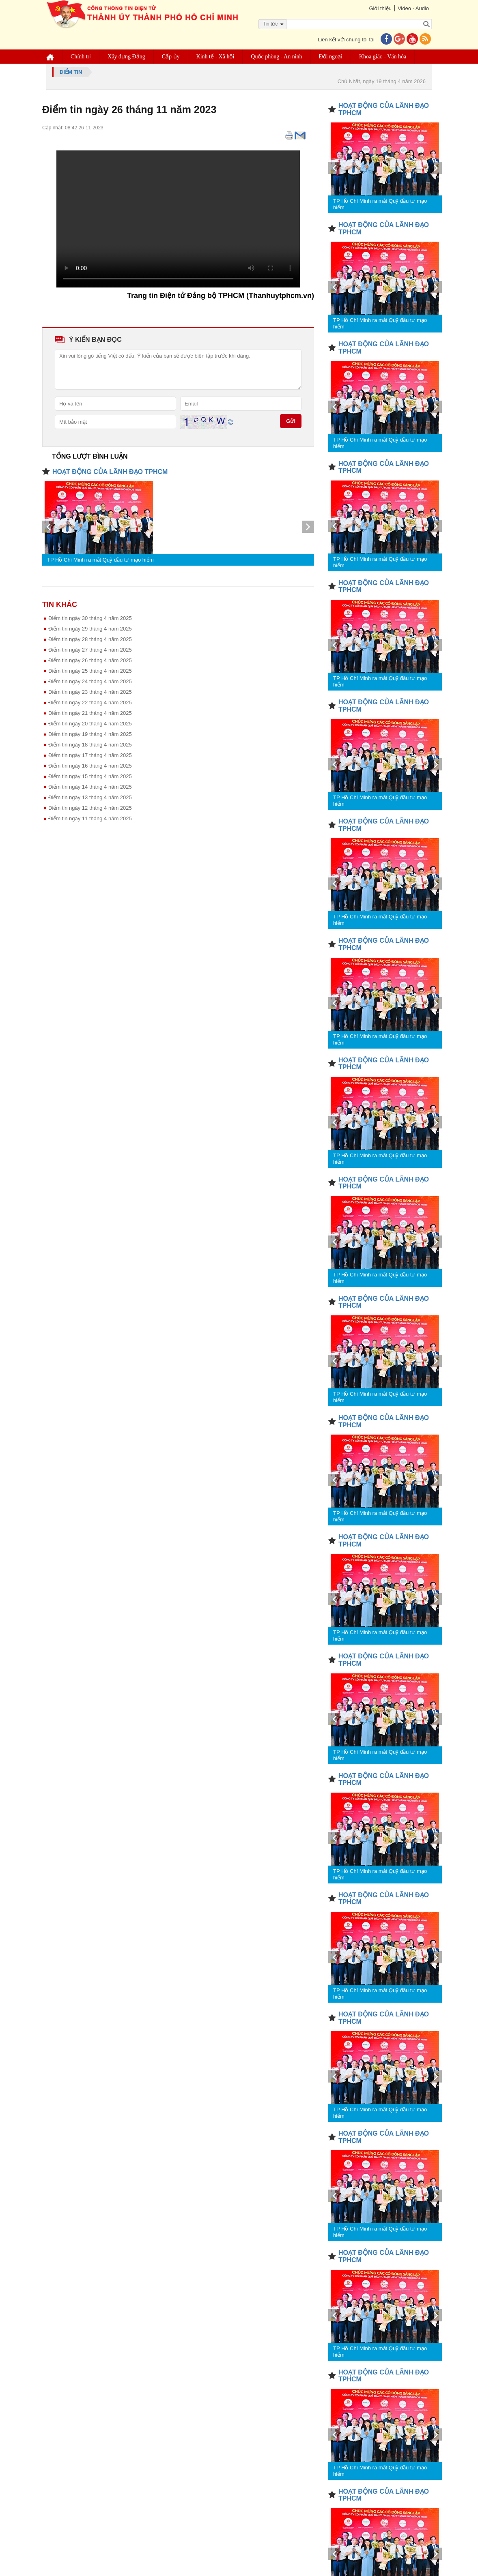  Describe the element at coordinates (126, 57) in the screenshot. I see `Xây dựng Đảng` at that location.